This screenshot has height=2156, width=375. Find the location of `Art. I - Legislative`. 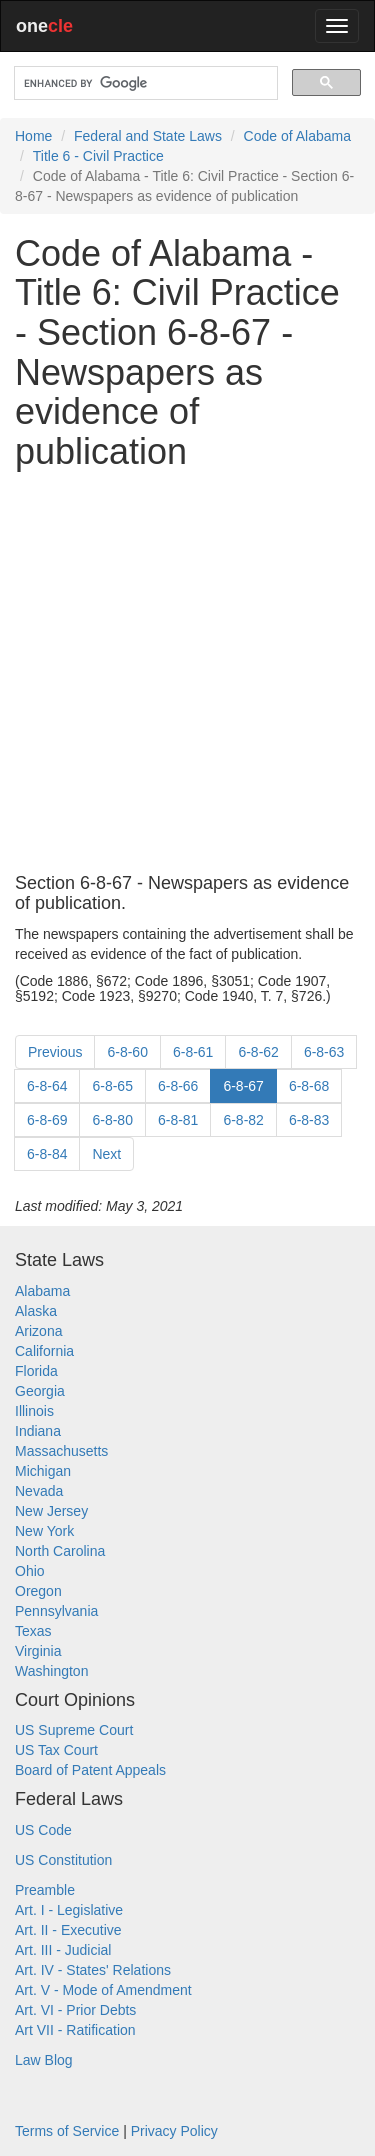

Art. I - Legislative is located at coordinates (69, 1910).